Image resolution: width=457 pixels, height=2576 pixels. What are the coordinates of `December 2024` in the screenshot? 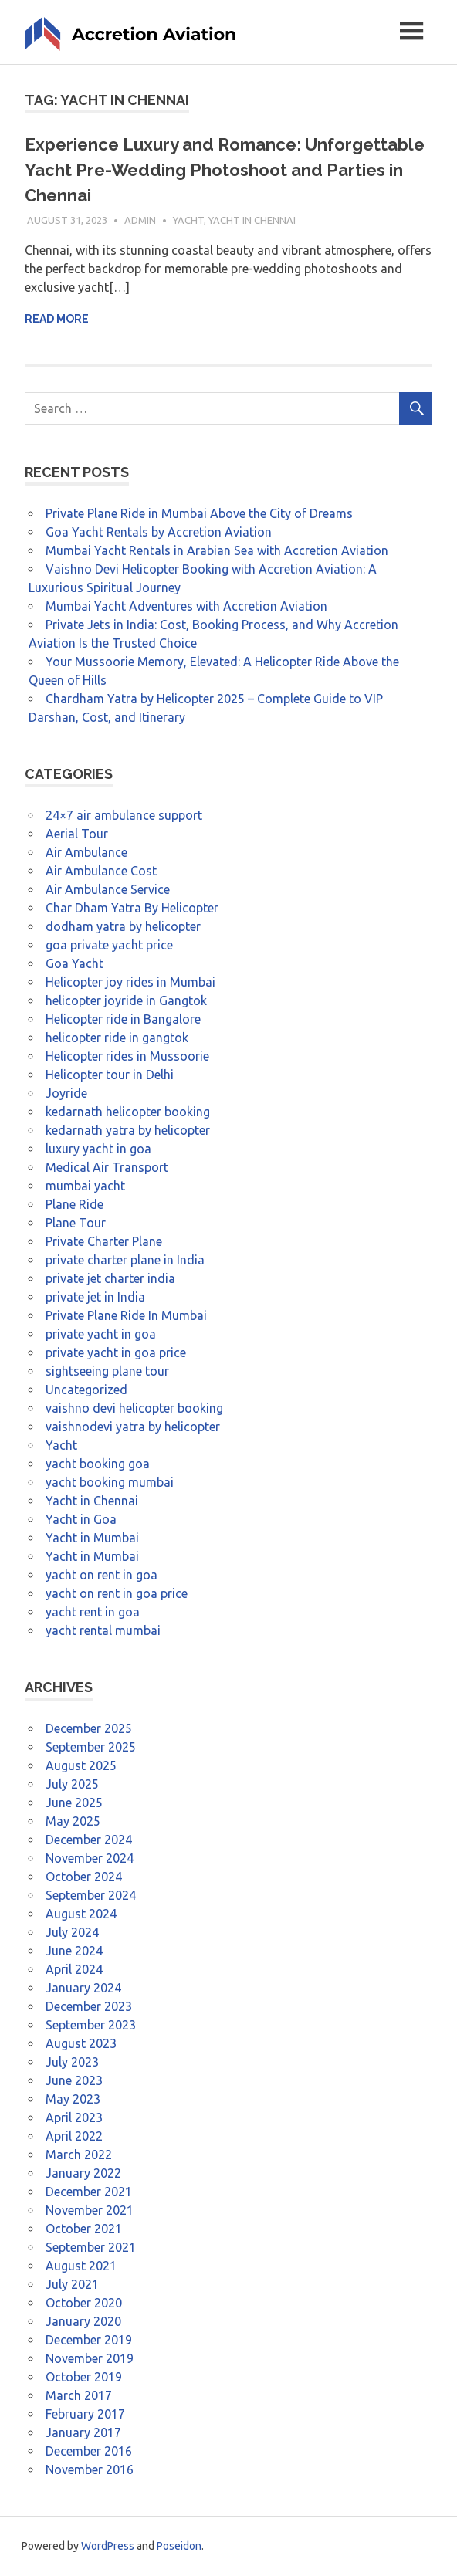 It's located at (89, 1840).